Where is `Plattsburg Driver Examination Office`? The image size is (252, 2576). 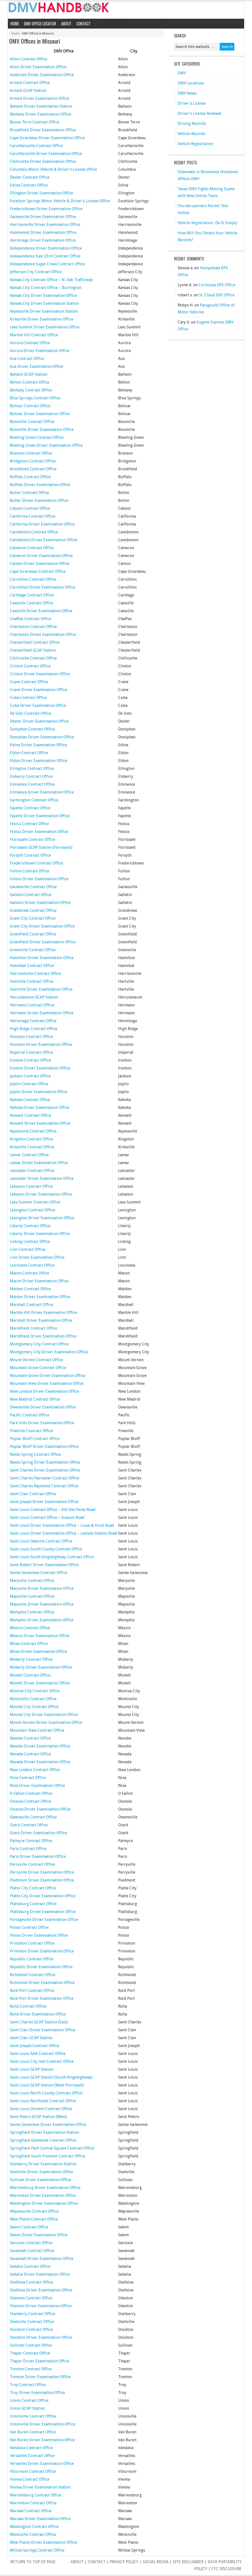 Plattsburg Driver Examination Office is located at coordinates (43, 1911).